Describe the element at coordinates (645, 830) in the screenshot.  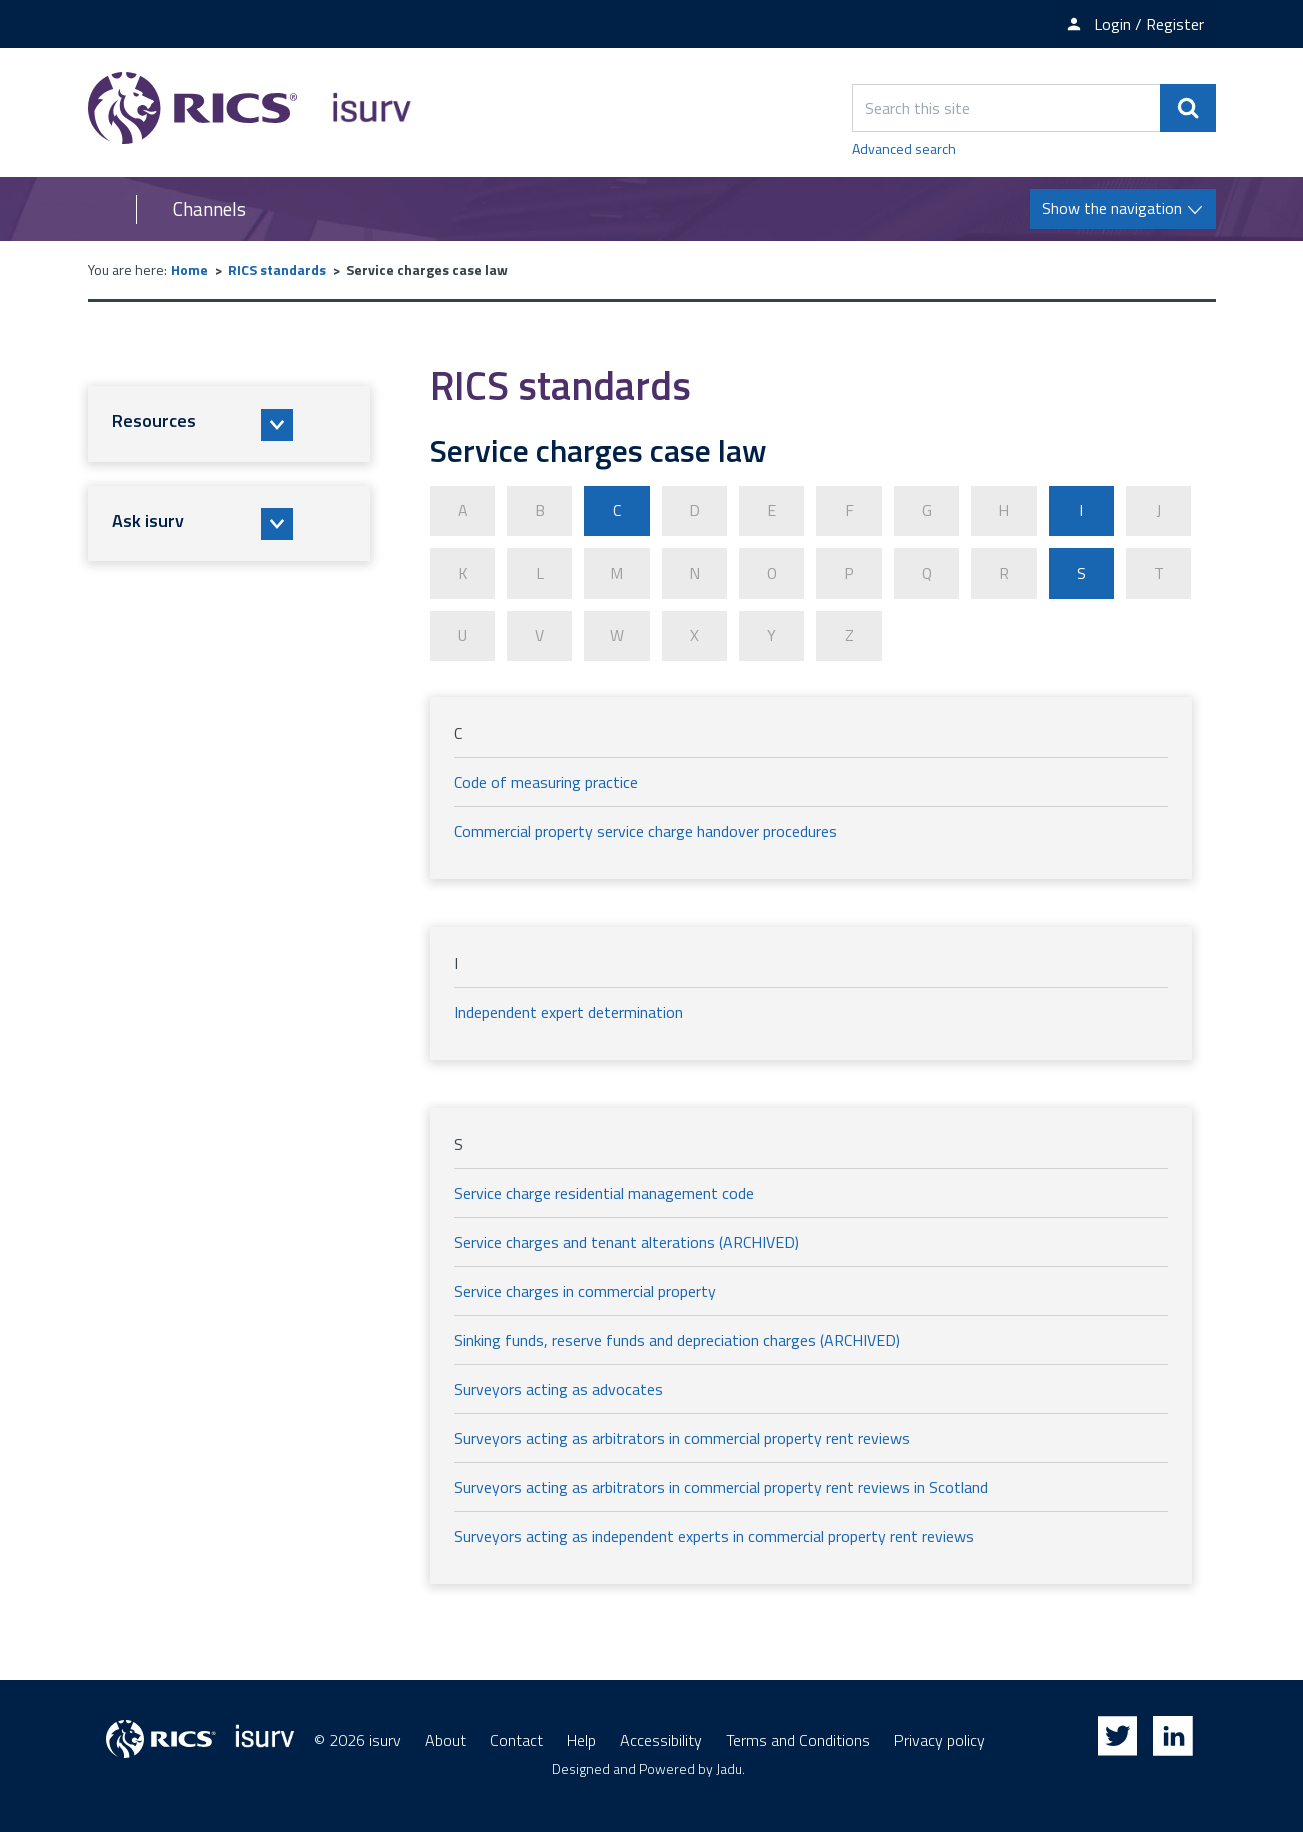
I see `Commercial property service charge handover procedures` at that location.